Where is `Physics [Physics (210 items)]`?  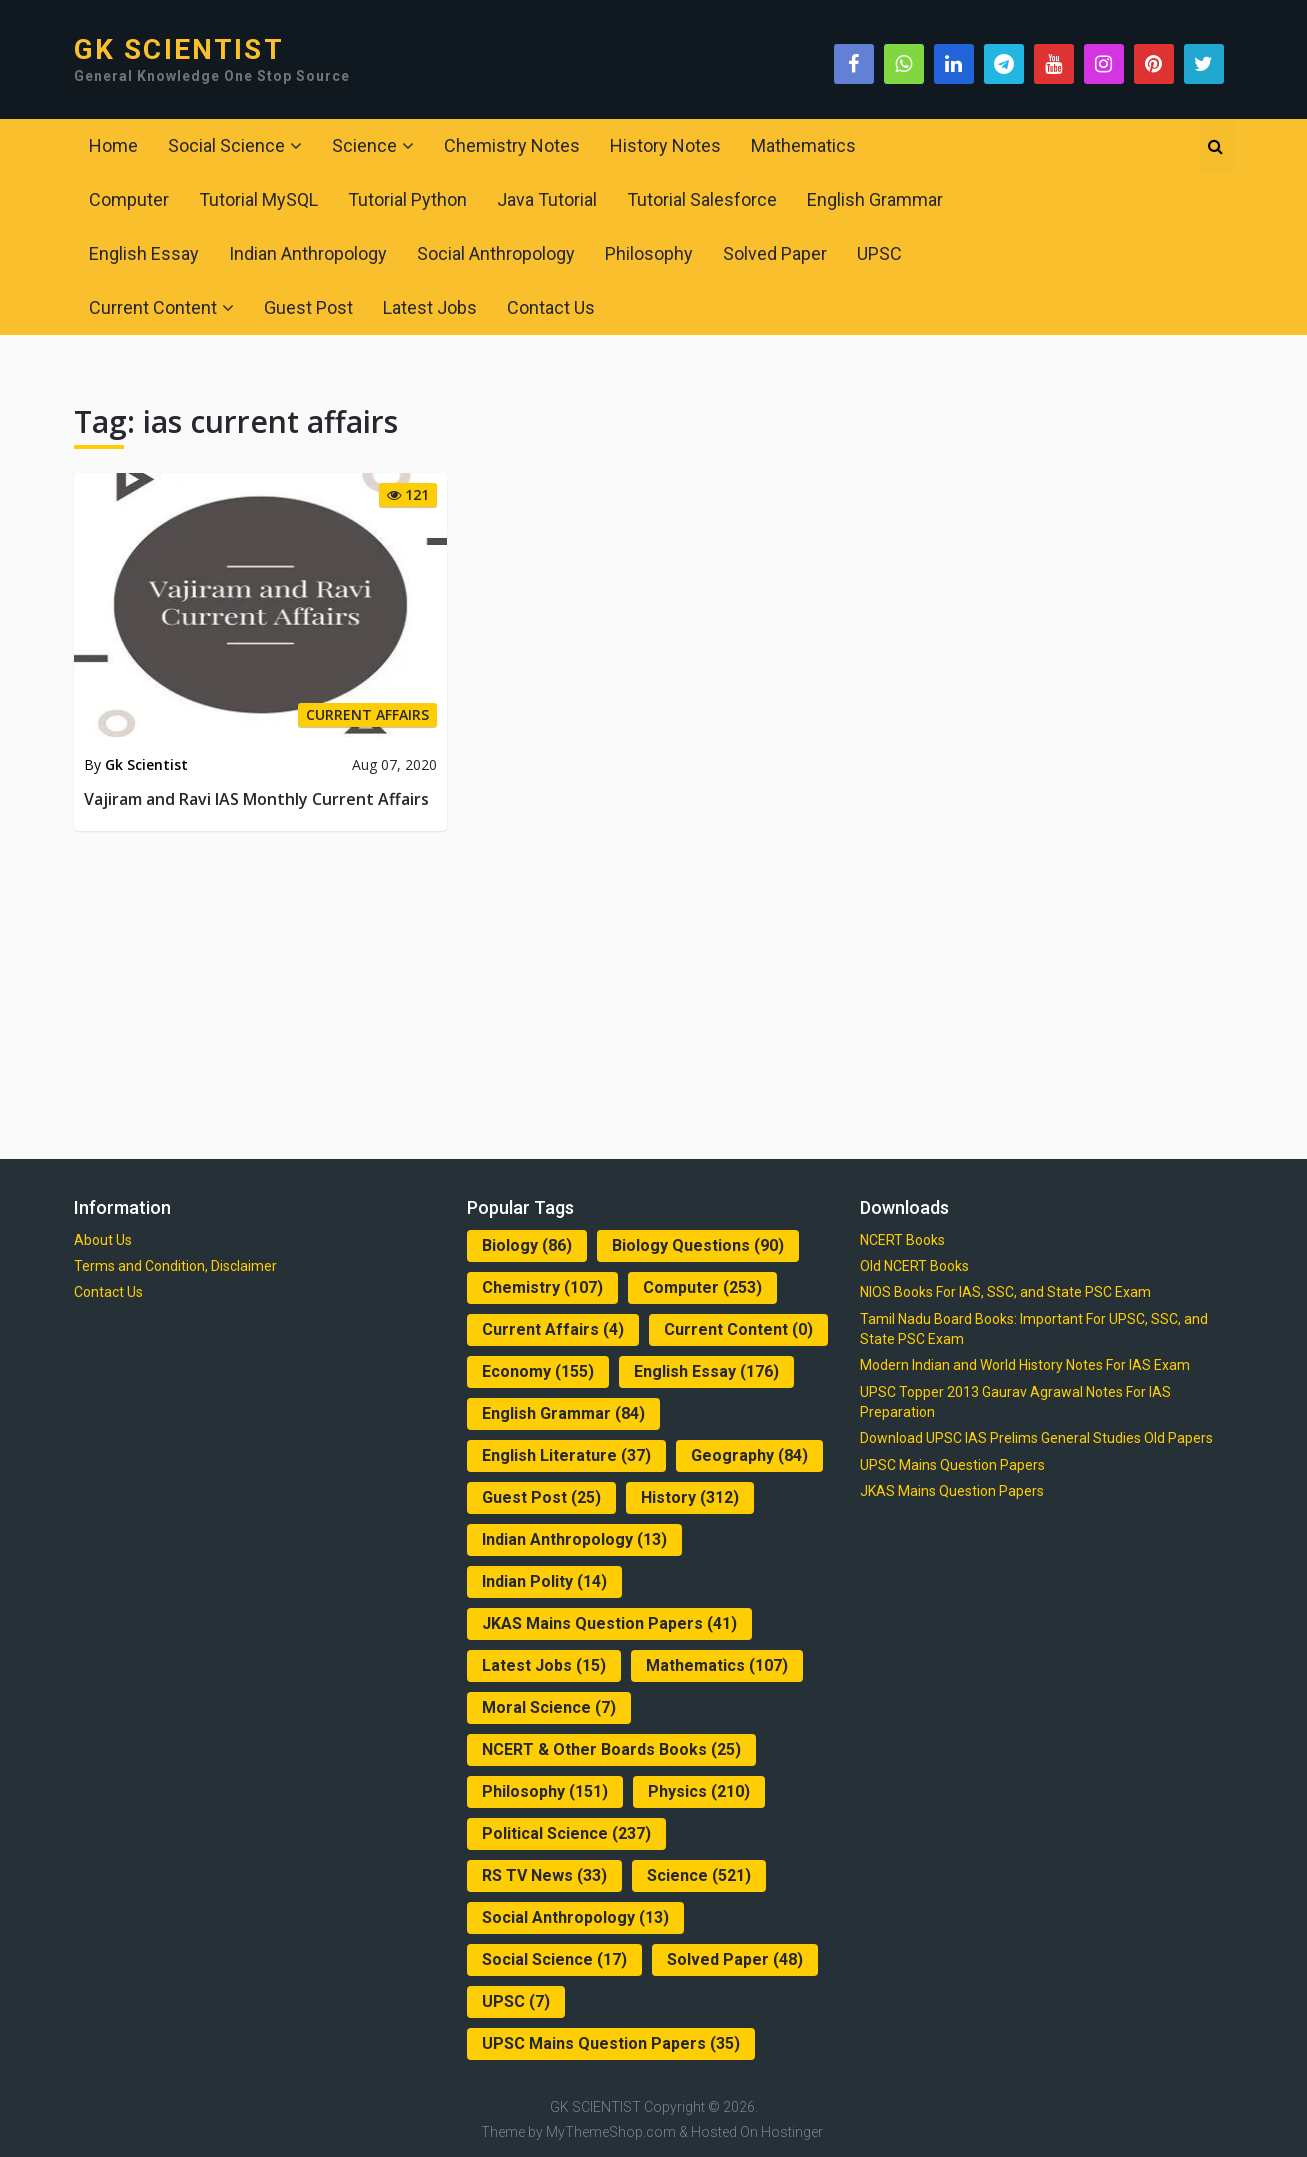
Physics [Physics (210 items)] is located at coordinates (699, 1791).